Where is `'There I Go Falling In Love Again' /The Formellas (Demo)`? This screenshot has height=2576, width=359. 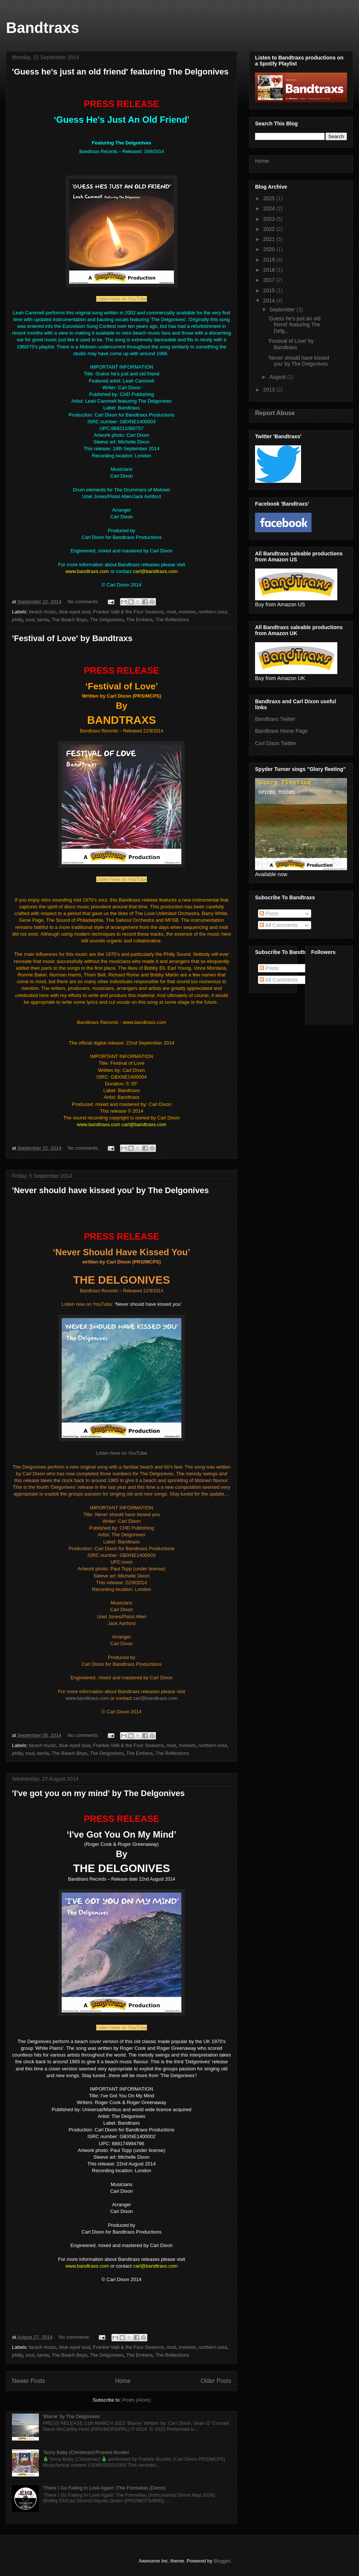
'There I Go Falling In Love Again' /The Formellas (Demo) is located at coordinates (104, 2488).